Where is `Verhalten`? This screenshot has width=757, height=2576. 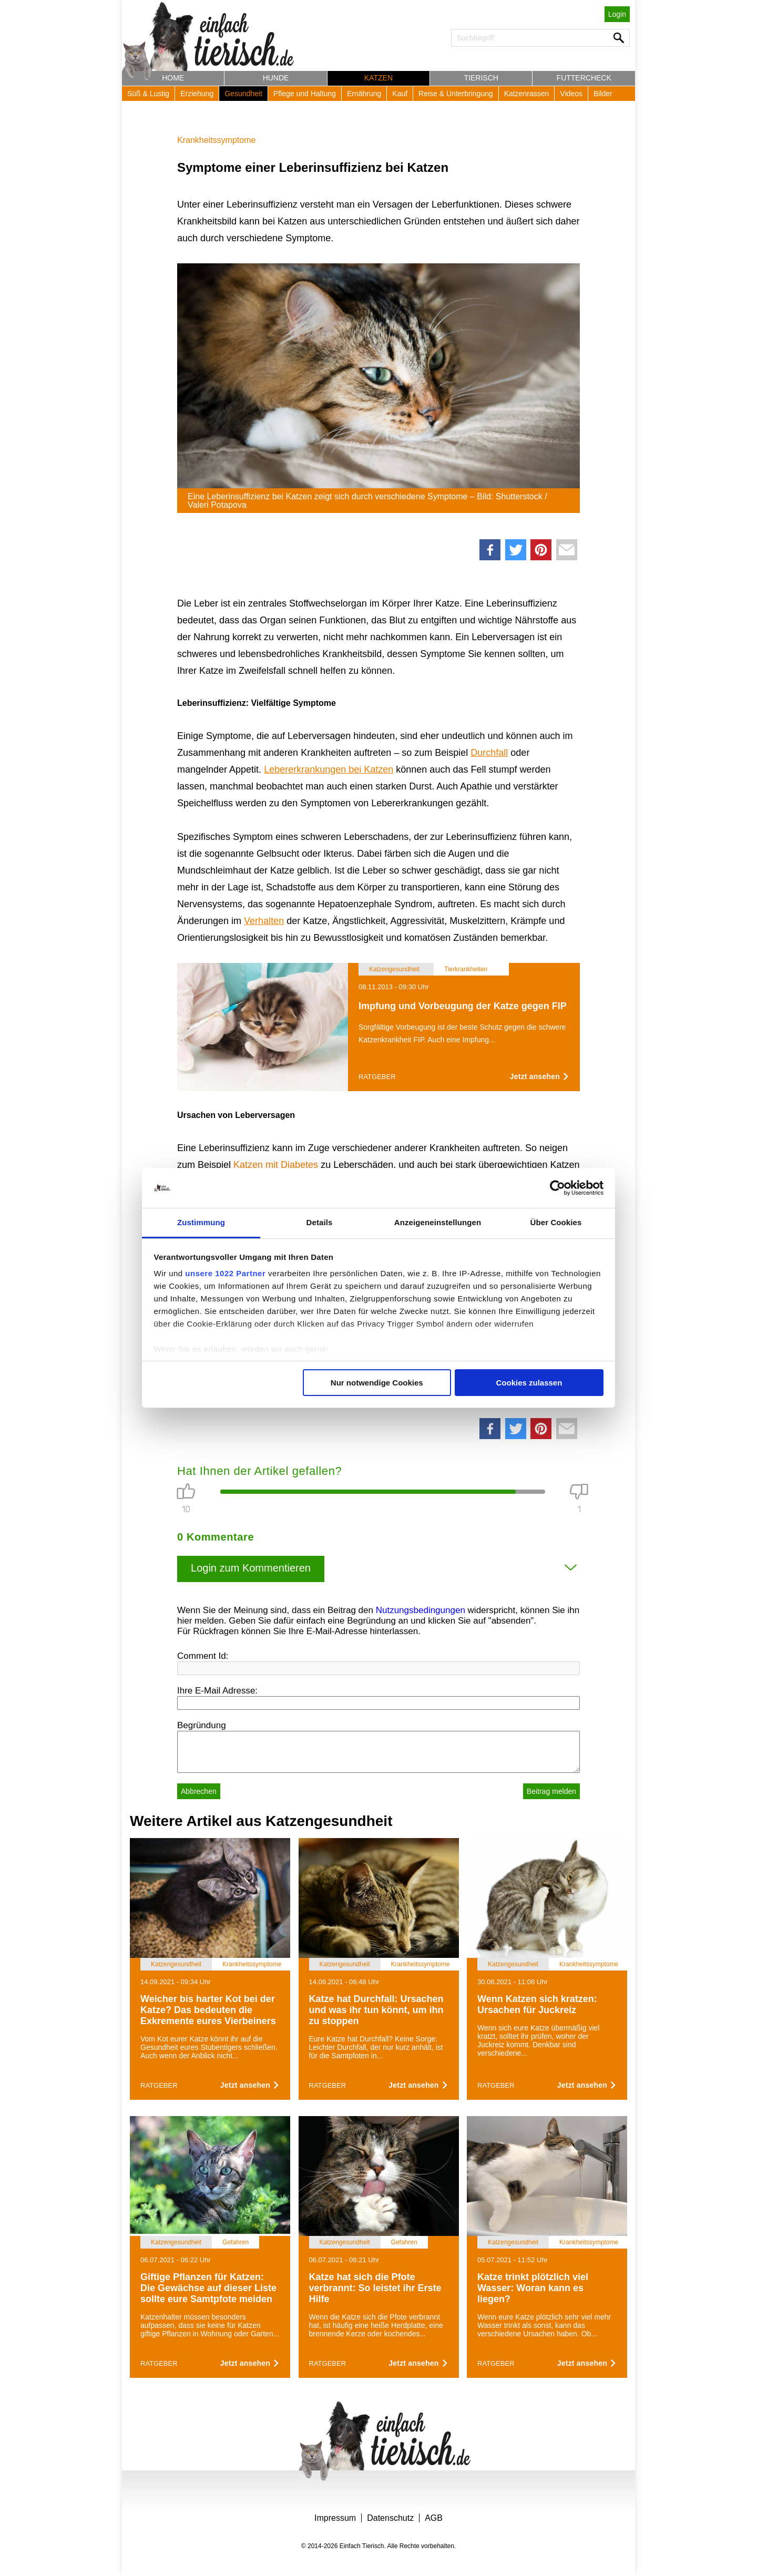 Verhalten is located at coordinates (264, 921).